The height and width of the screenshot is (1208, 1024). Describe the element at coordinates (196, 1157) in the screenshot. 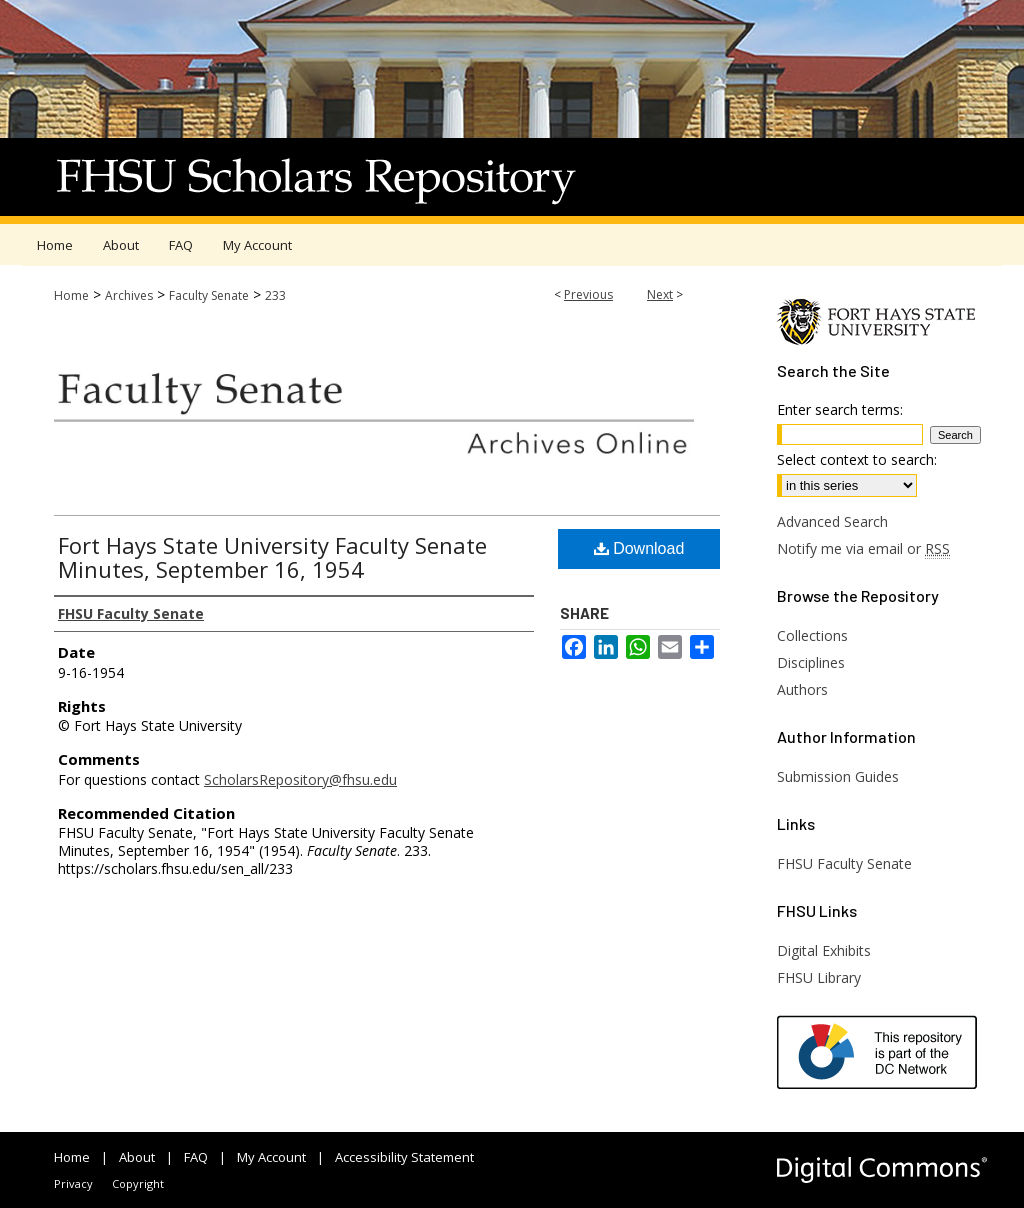

I see `FAQ` at that location.